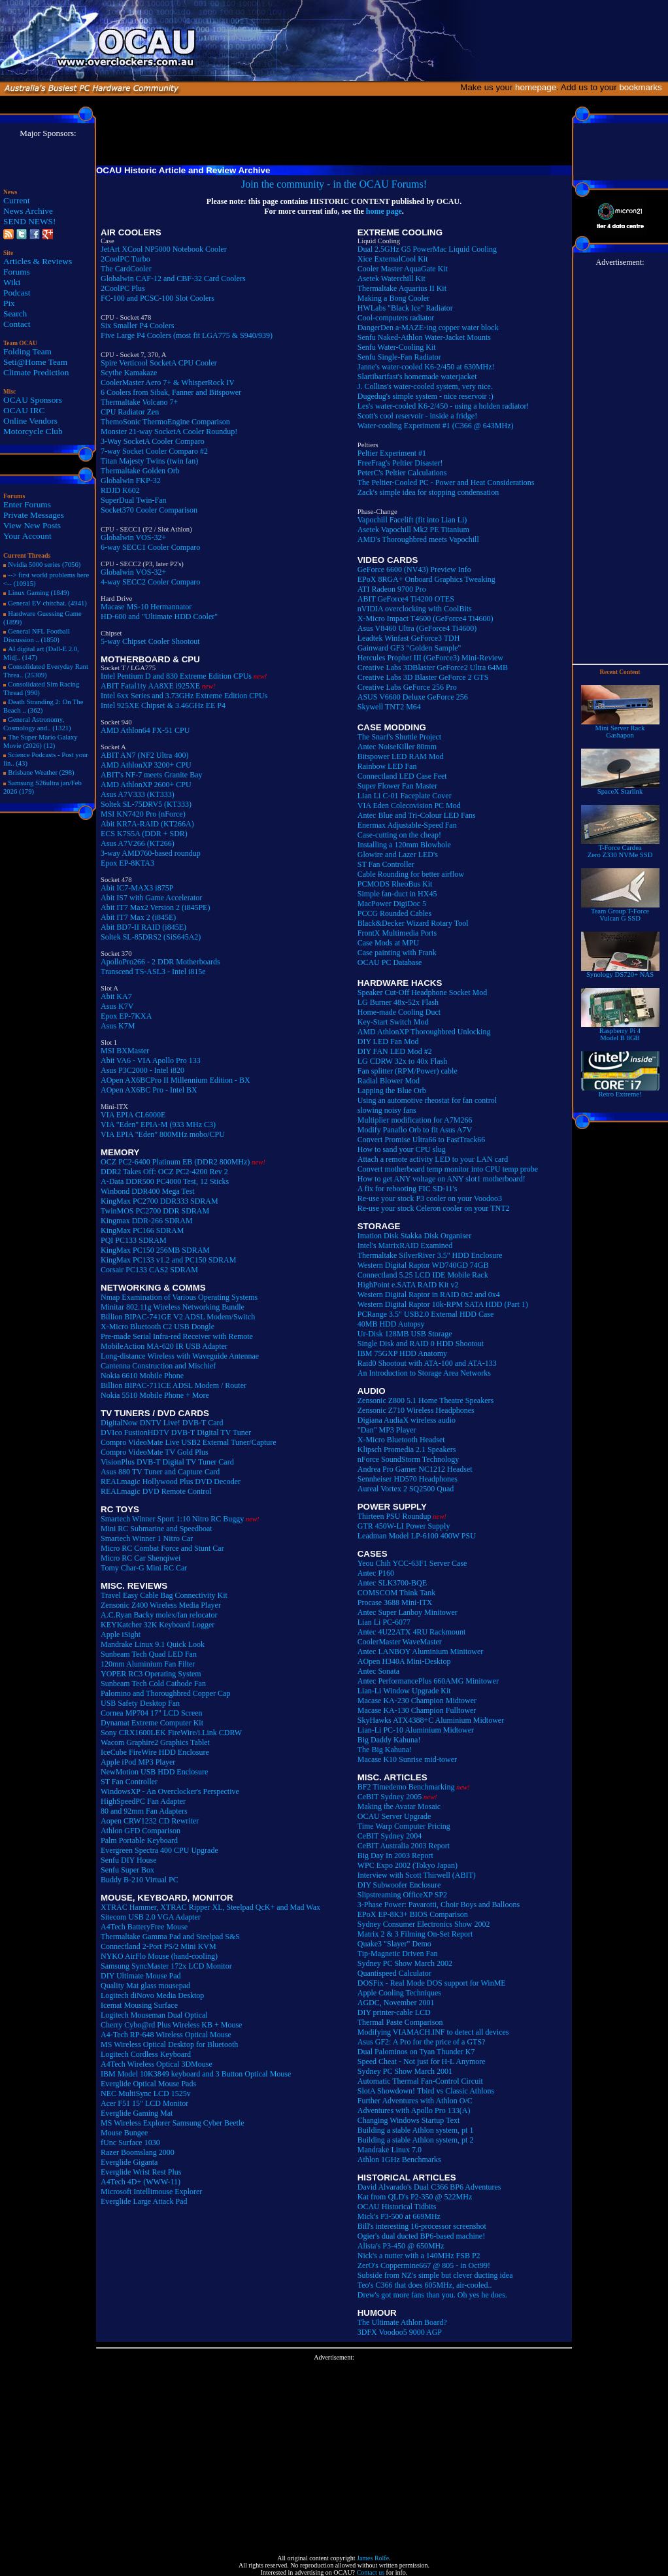  Describe the element at coordinates (421, 2236) in the screenshot. I see `Ogier's dual ducted BP6-based machine!` at that location.